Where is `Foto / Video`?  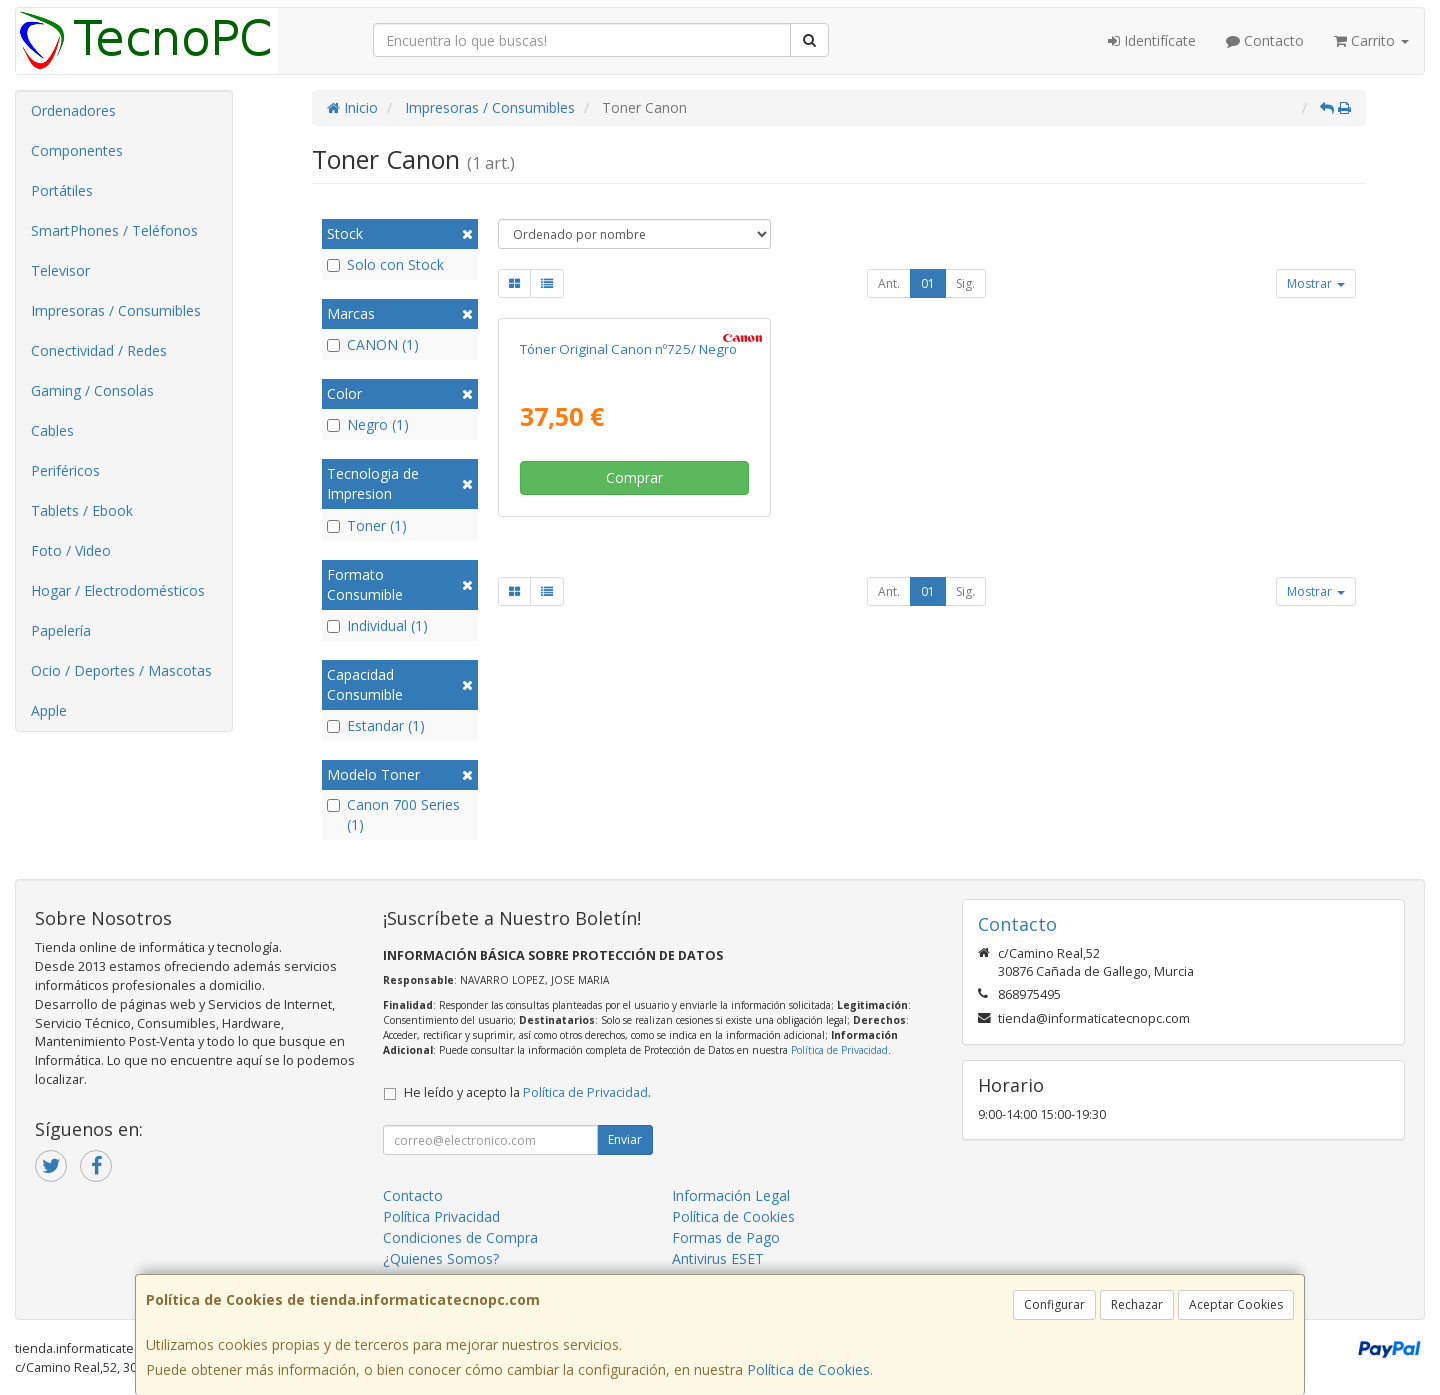 Foto / Video is located at coordinates (71, 550).